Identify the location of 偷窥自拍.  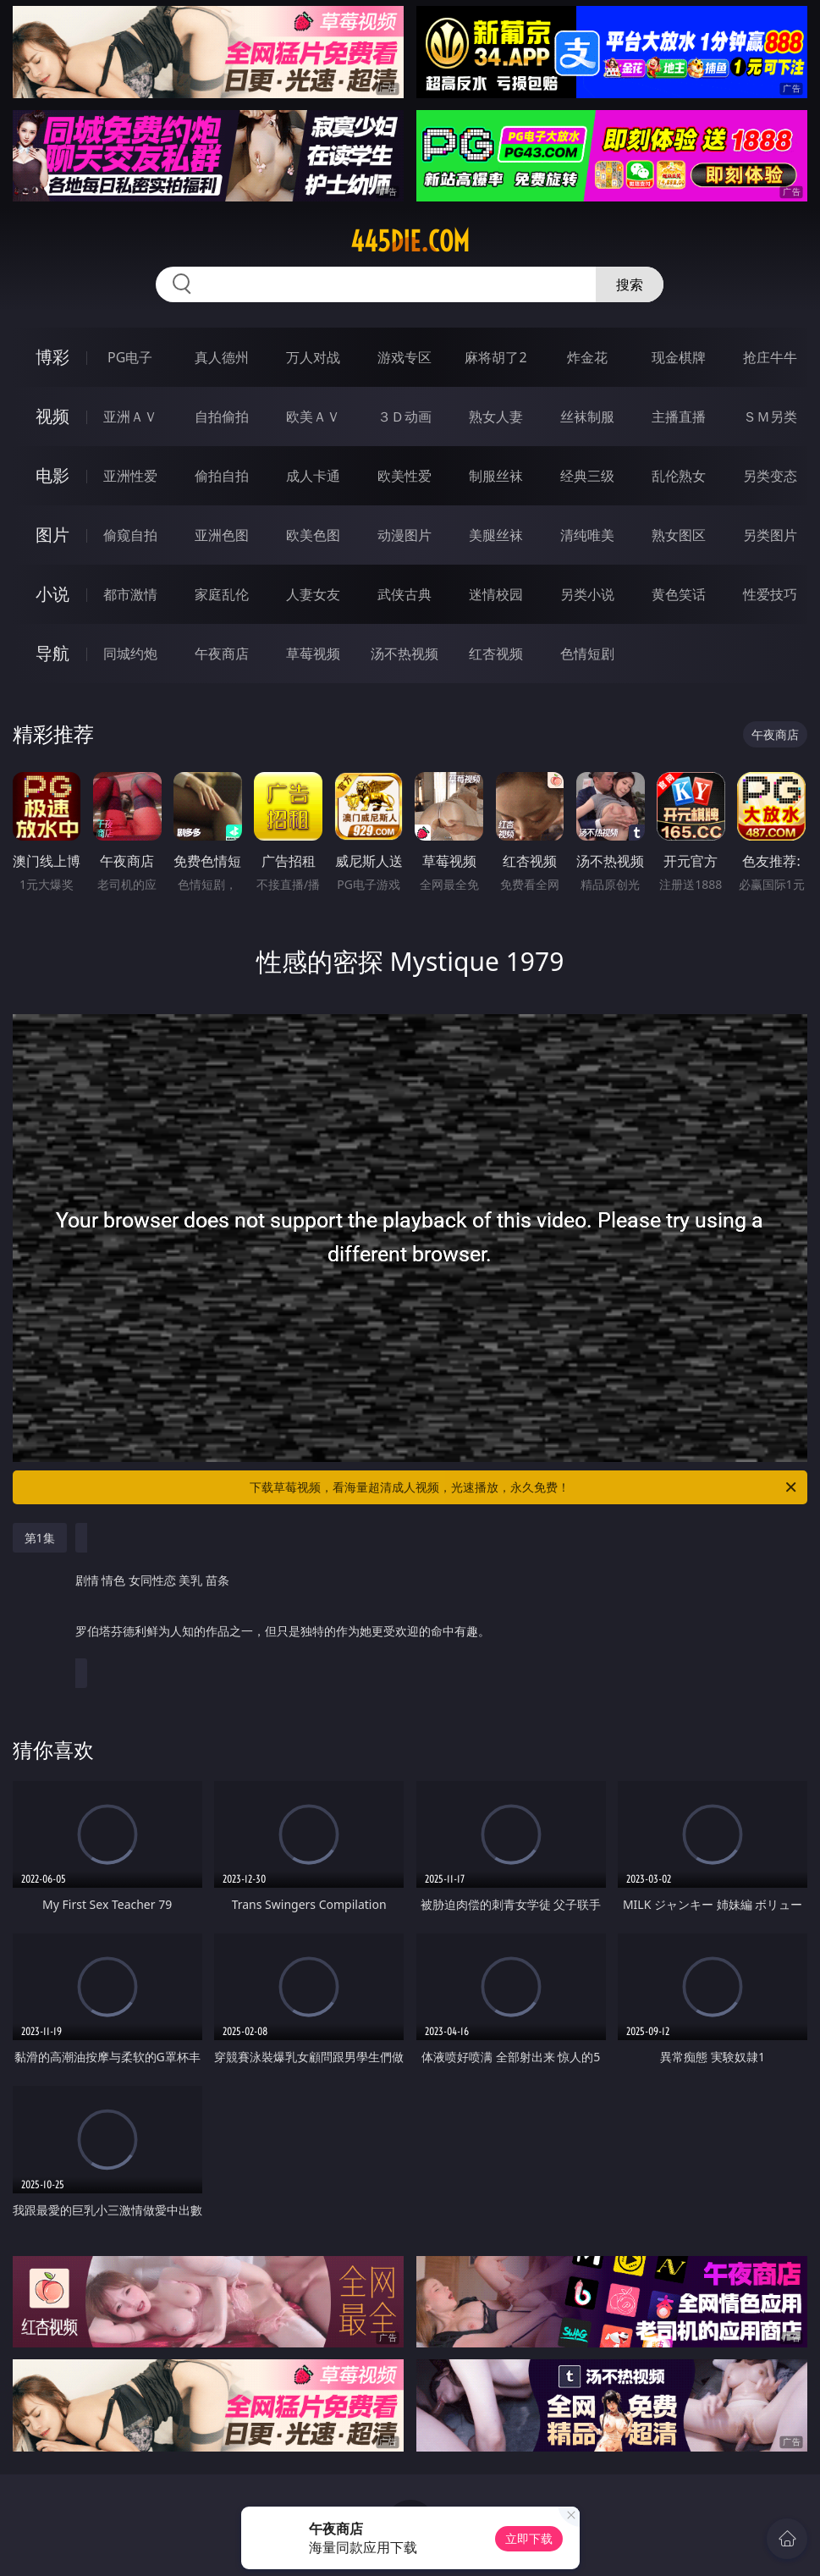
(130, 535).